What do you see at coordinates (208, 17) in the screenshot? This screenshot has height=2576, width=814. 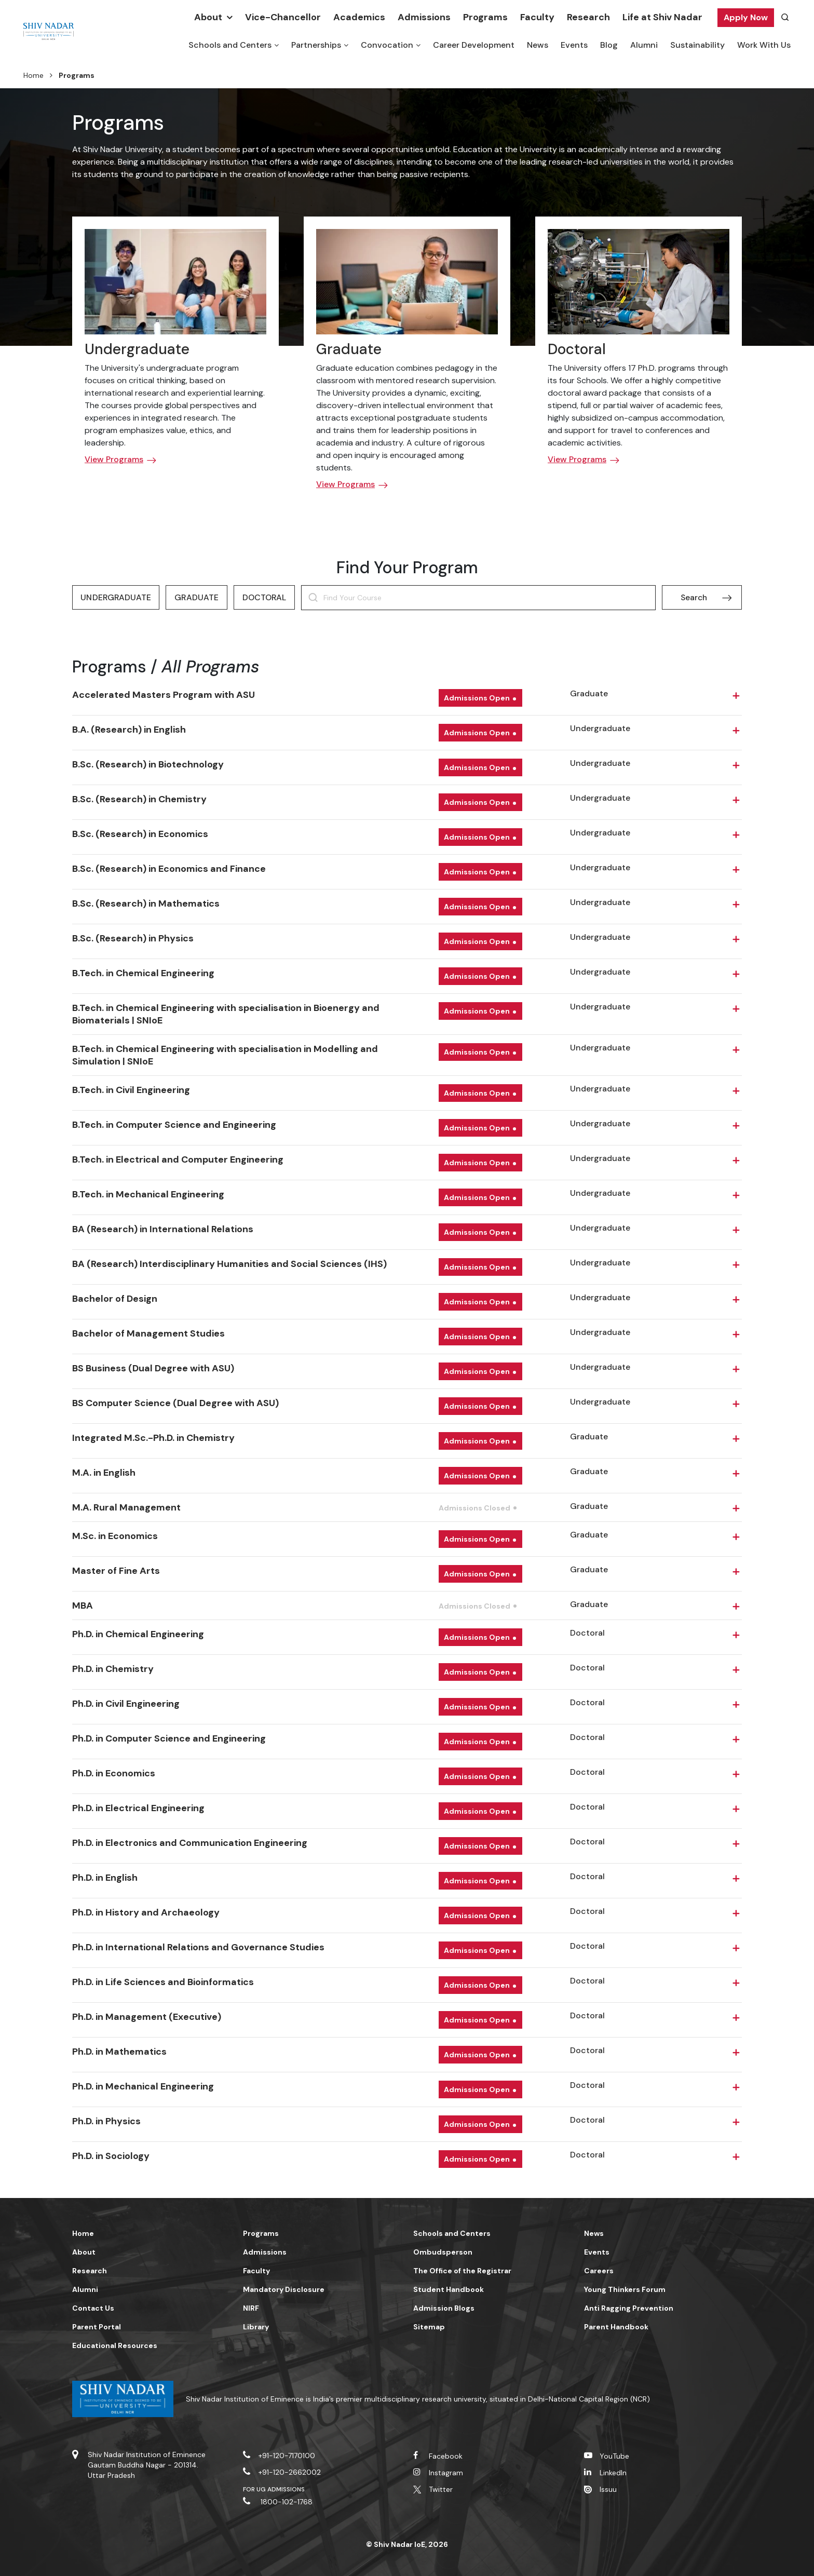 I see `About` at bounding box center [208, 17].